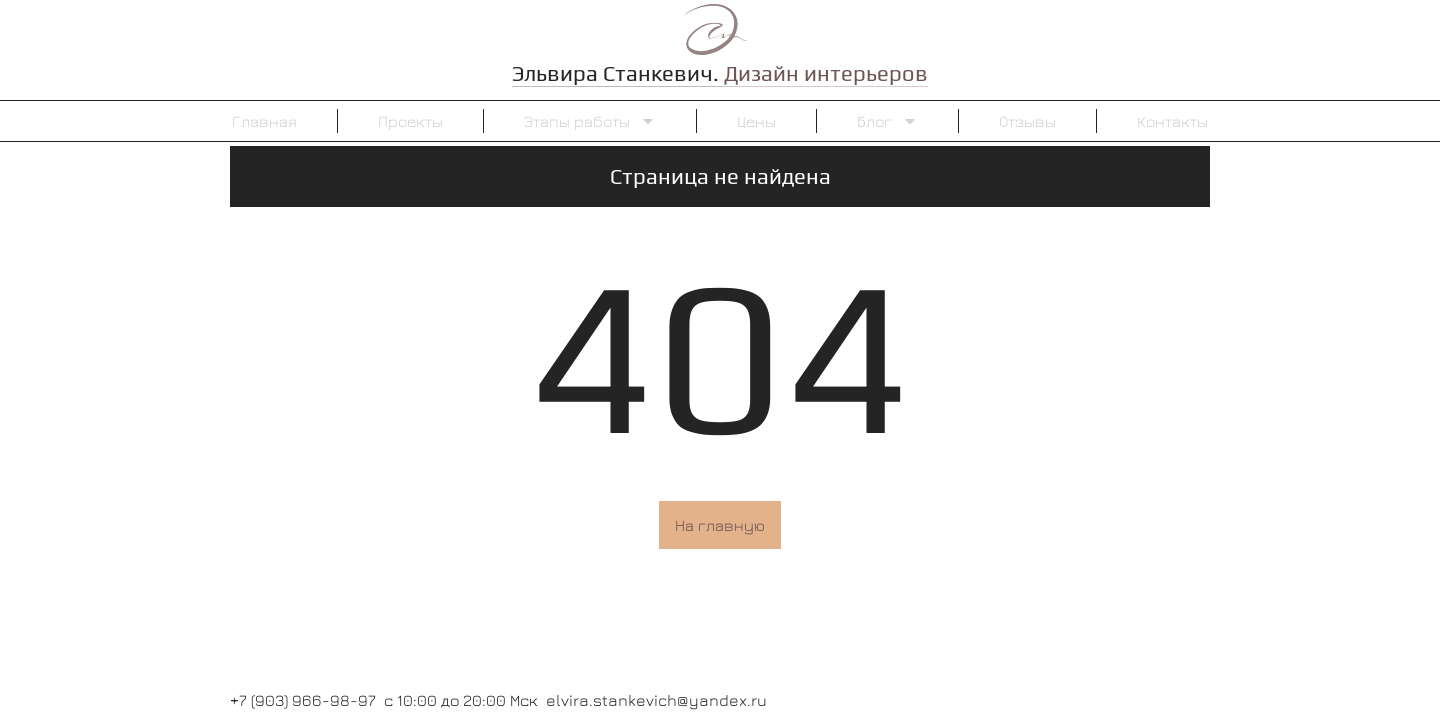 Image resolution: width=1440 pixels, height=720 pixels. I want to click on +7 (903) 966-98-97, so click(303, 700).